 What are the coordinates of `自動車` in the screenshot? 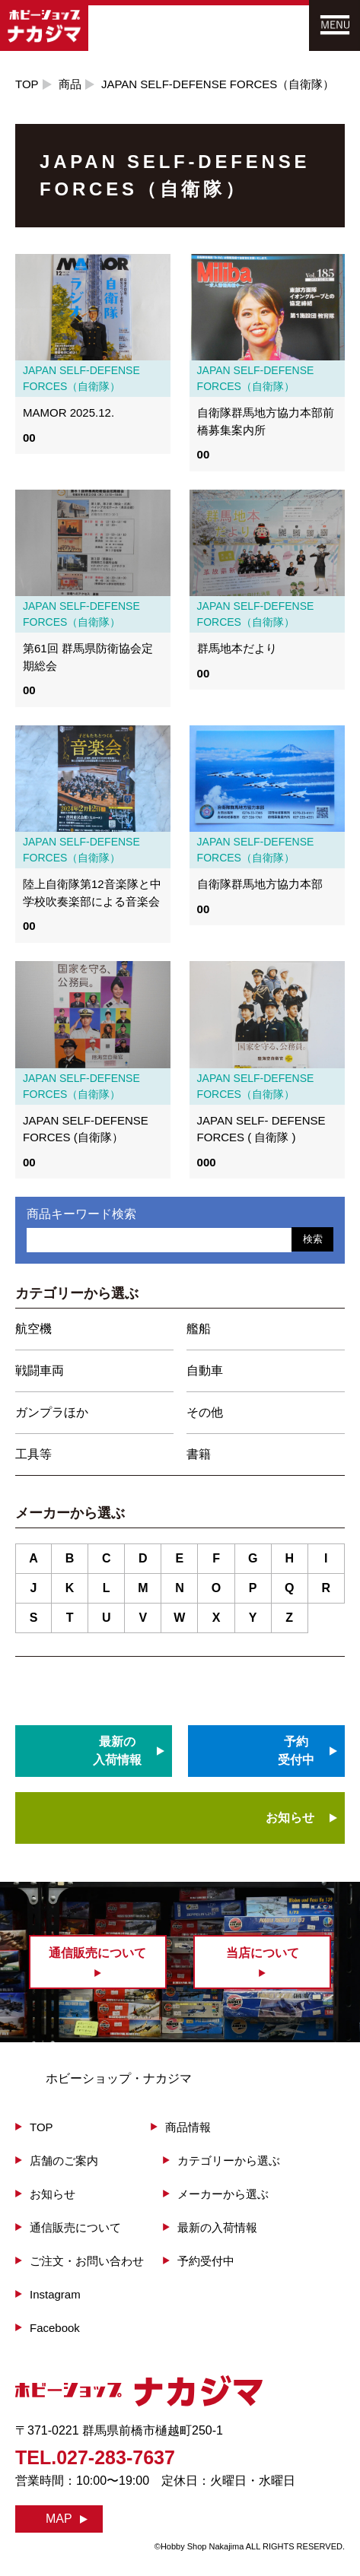 It's located at (204, 1370).